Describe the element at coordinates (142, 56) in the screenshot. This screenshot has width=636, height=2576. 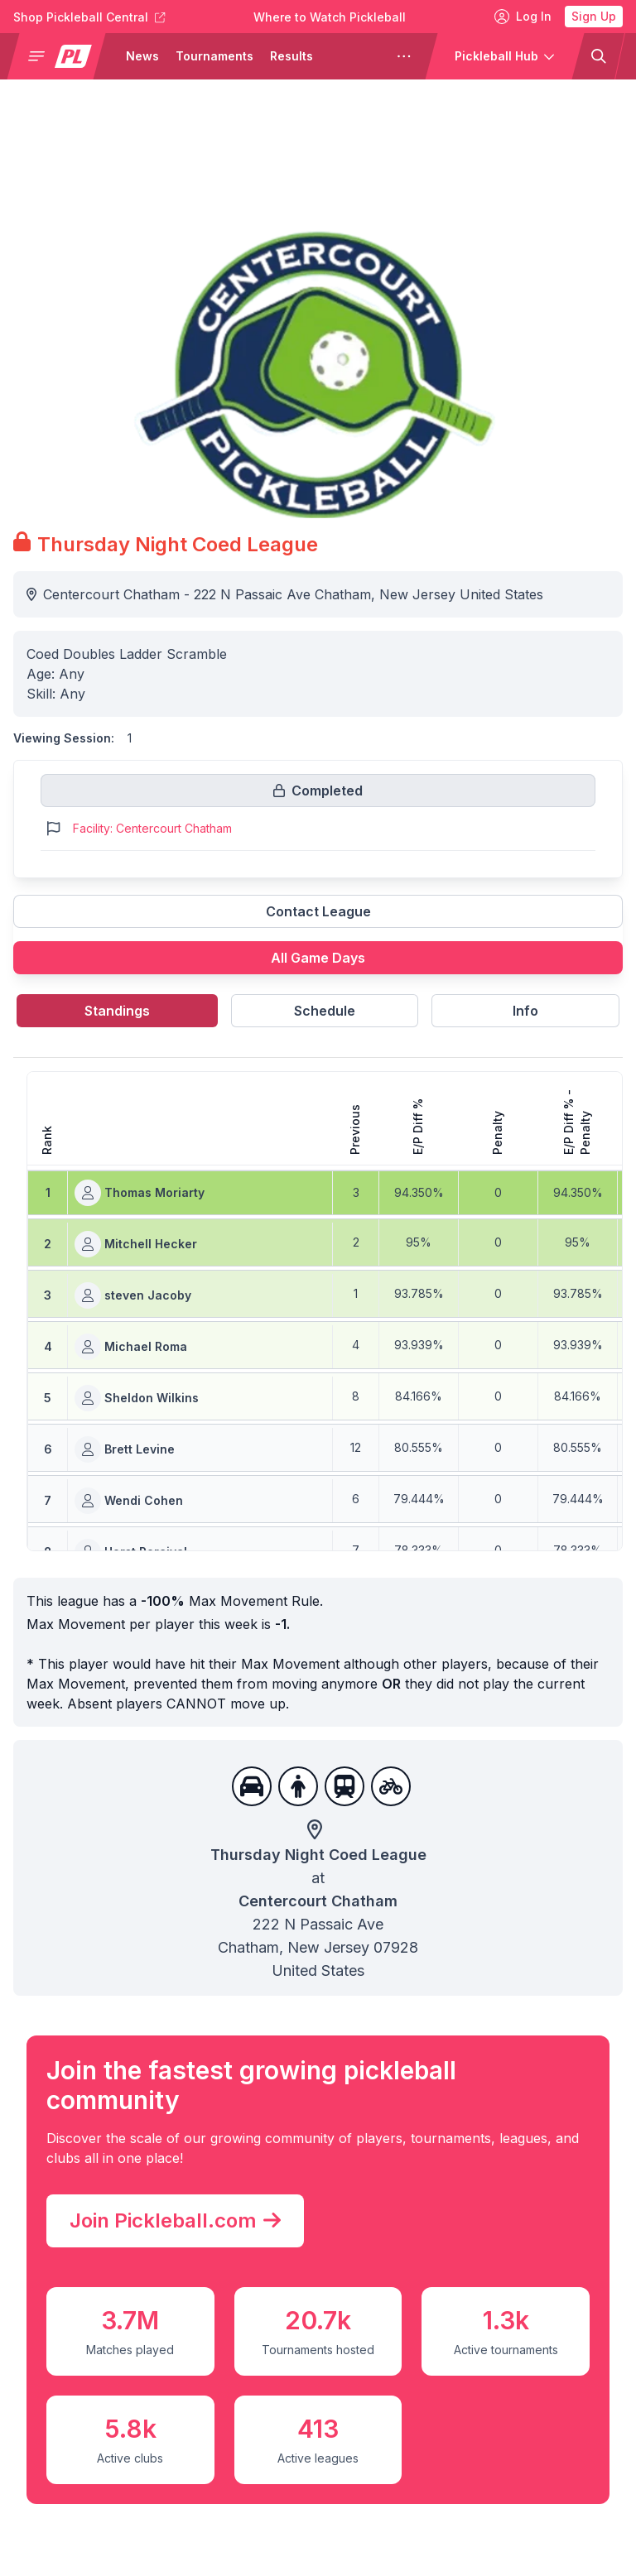
I see `News` at that location.